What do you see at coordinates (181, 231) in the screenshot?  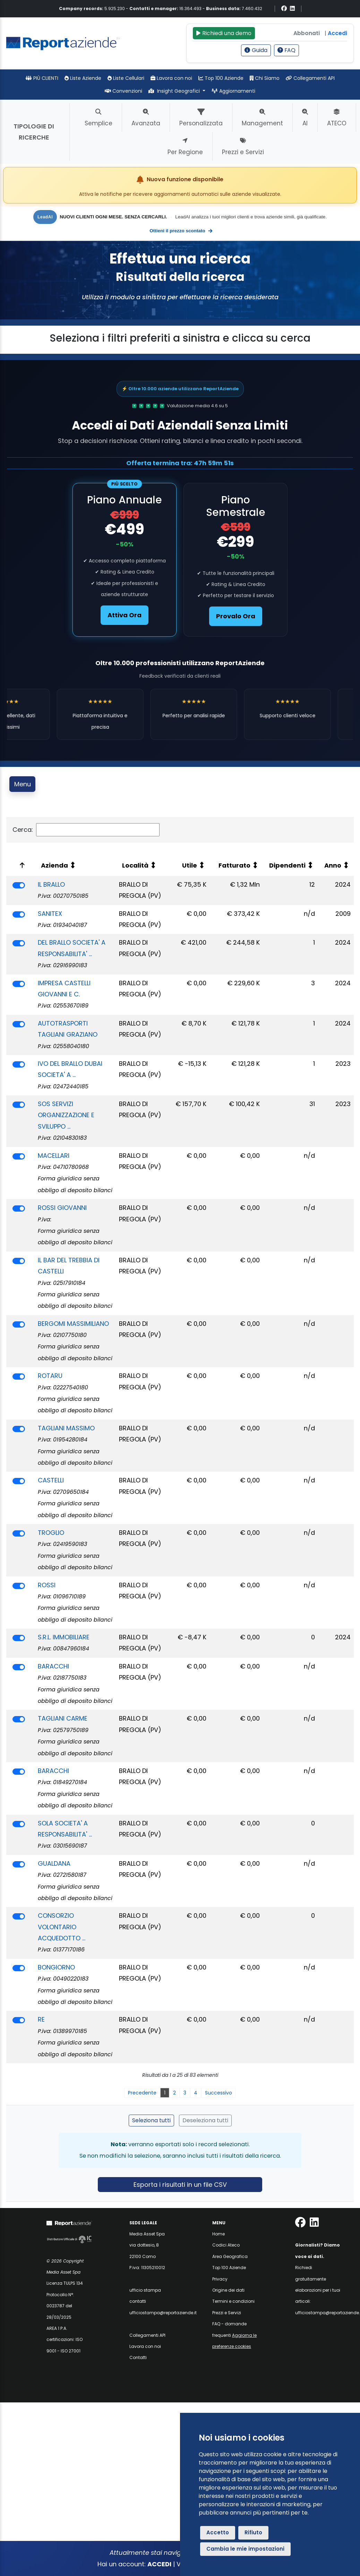 I see `Ottieni il prezzo scontato` at bounding box center [181, 231].